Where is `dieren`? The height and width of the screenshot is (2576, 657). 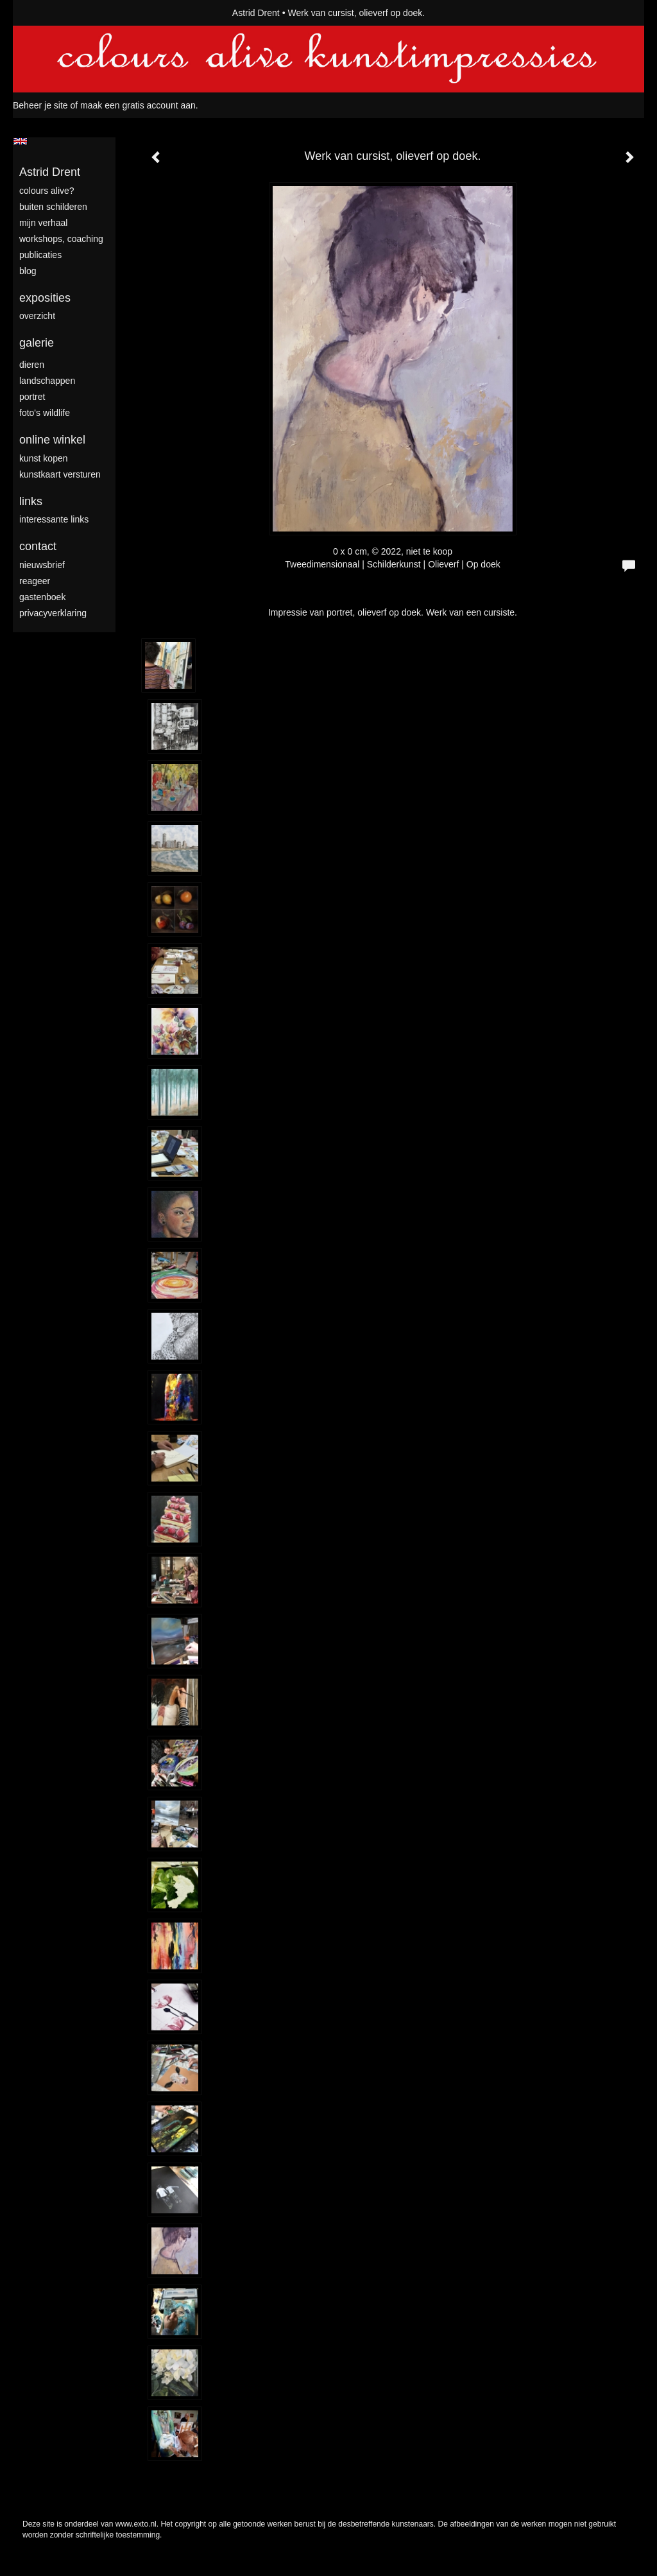 dieren is located at coordinates (31, 364).